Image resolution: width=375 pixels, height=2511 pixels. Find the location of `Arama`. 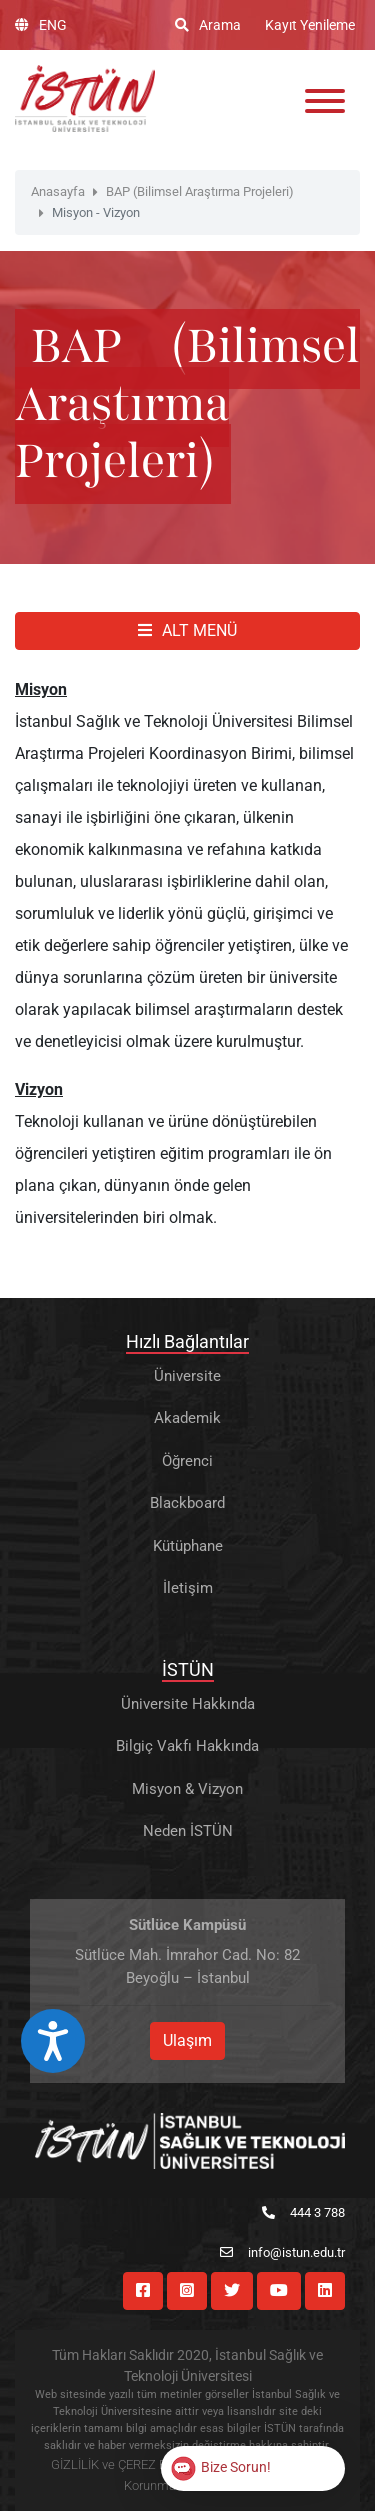

Arama is located at coordinates (208, 25).